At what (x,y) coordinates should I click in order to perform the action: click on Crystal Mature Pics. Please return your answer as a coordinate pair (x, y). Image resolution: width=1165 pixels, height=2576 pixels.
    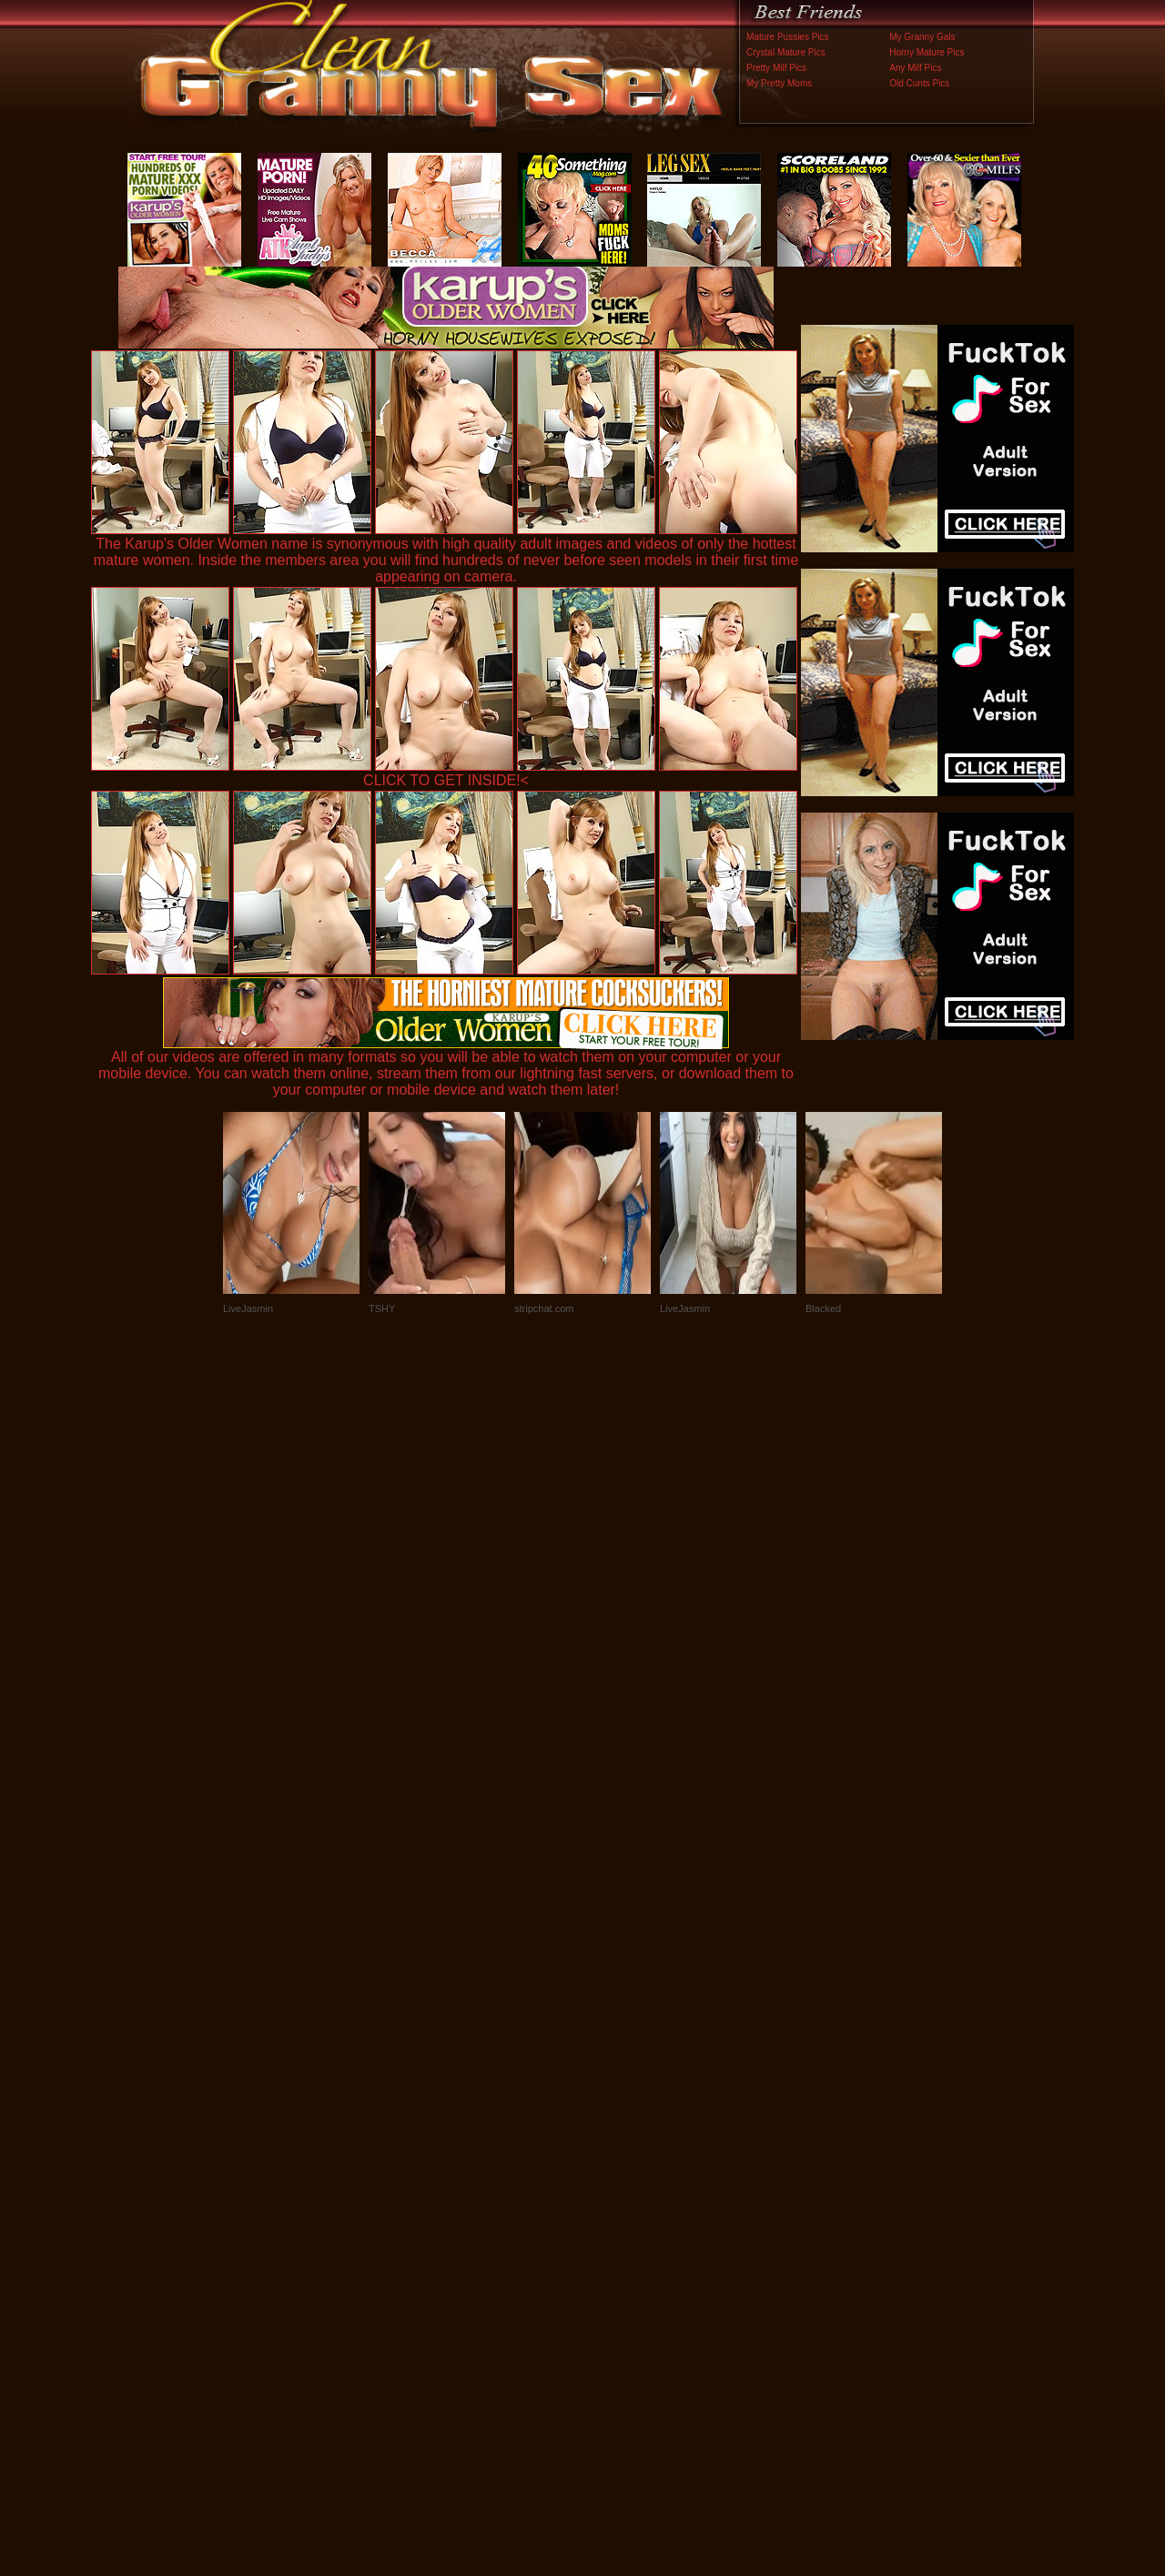
    Looking at the image, I should click on (786, 52).